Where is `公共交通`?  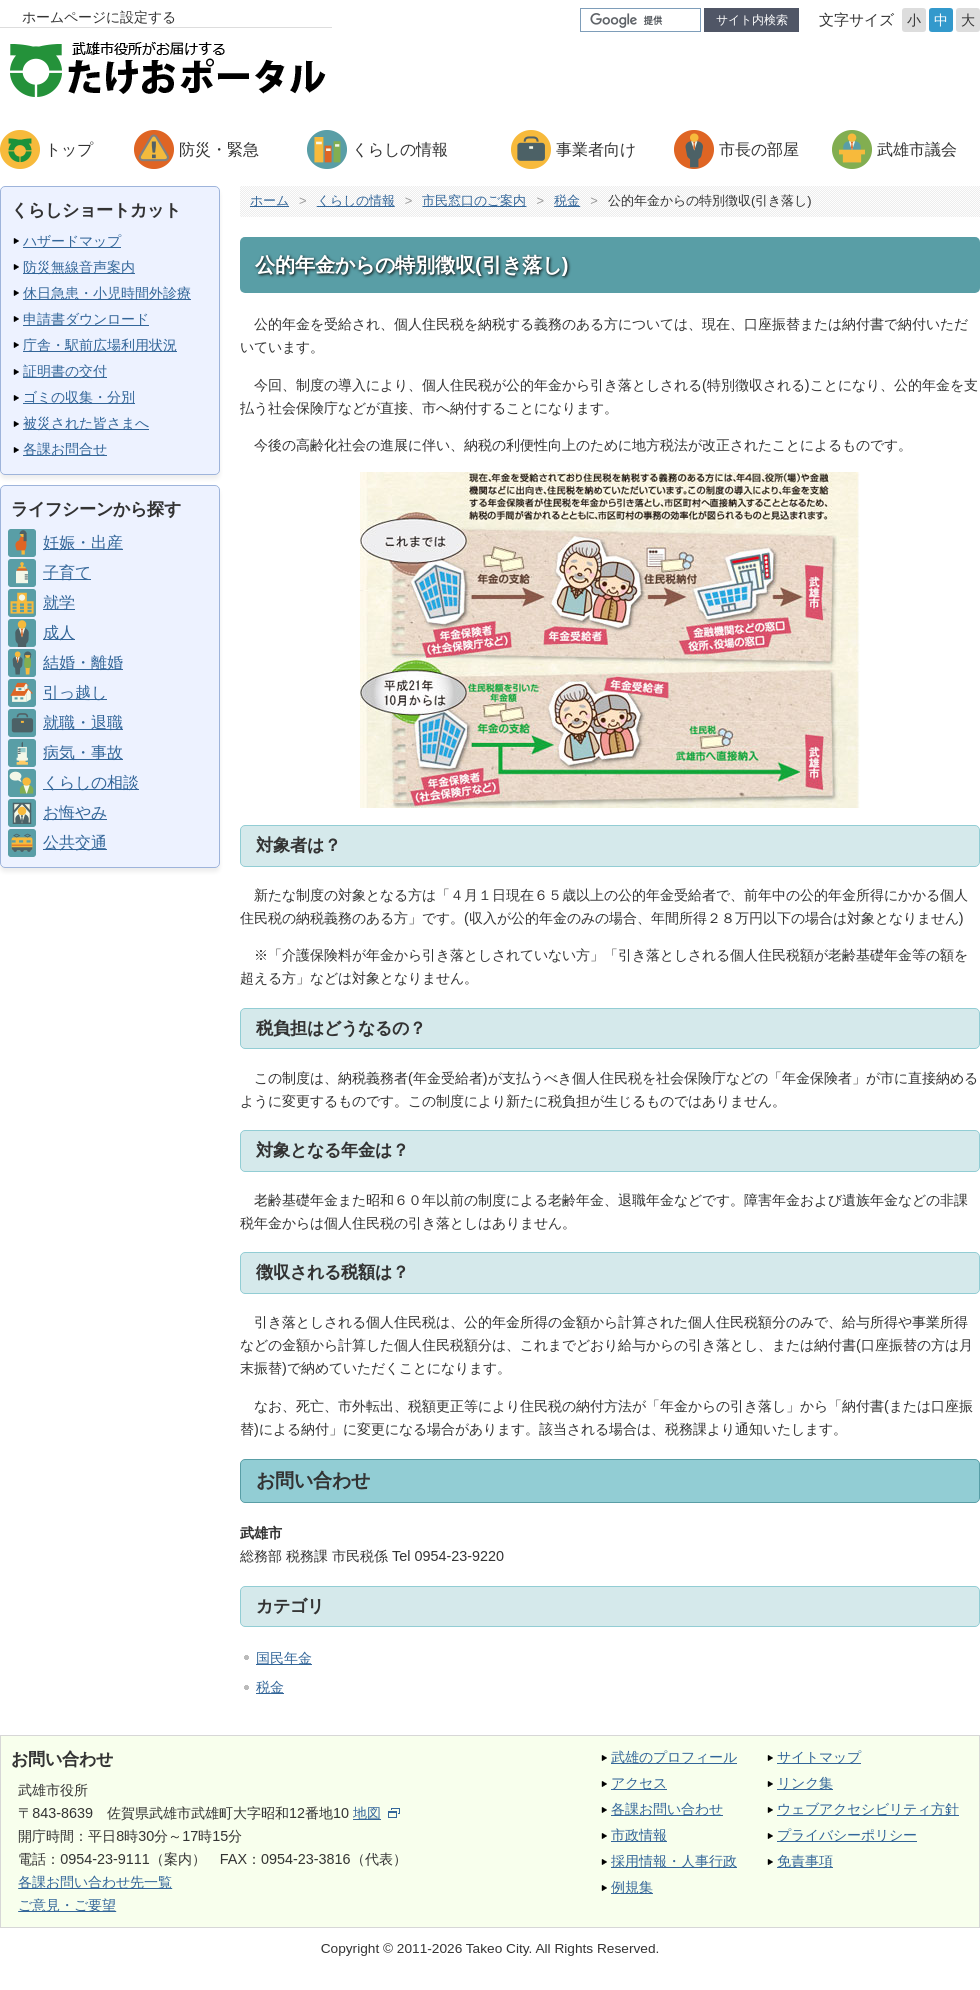
公共交通 is located at coordinates (75, 842).